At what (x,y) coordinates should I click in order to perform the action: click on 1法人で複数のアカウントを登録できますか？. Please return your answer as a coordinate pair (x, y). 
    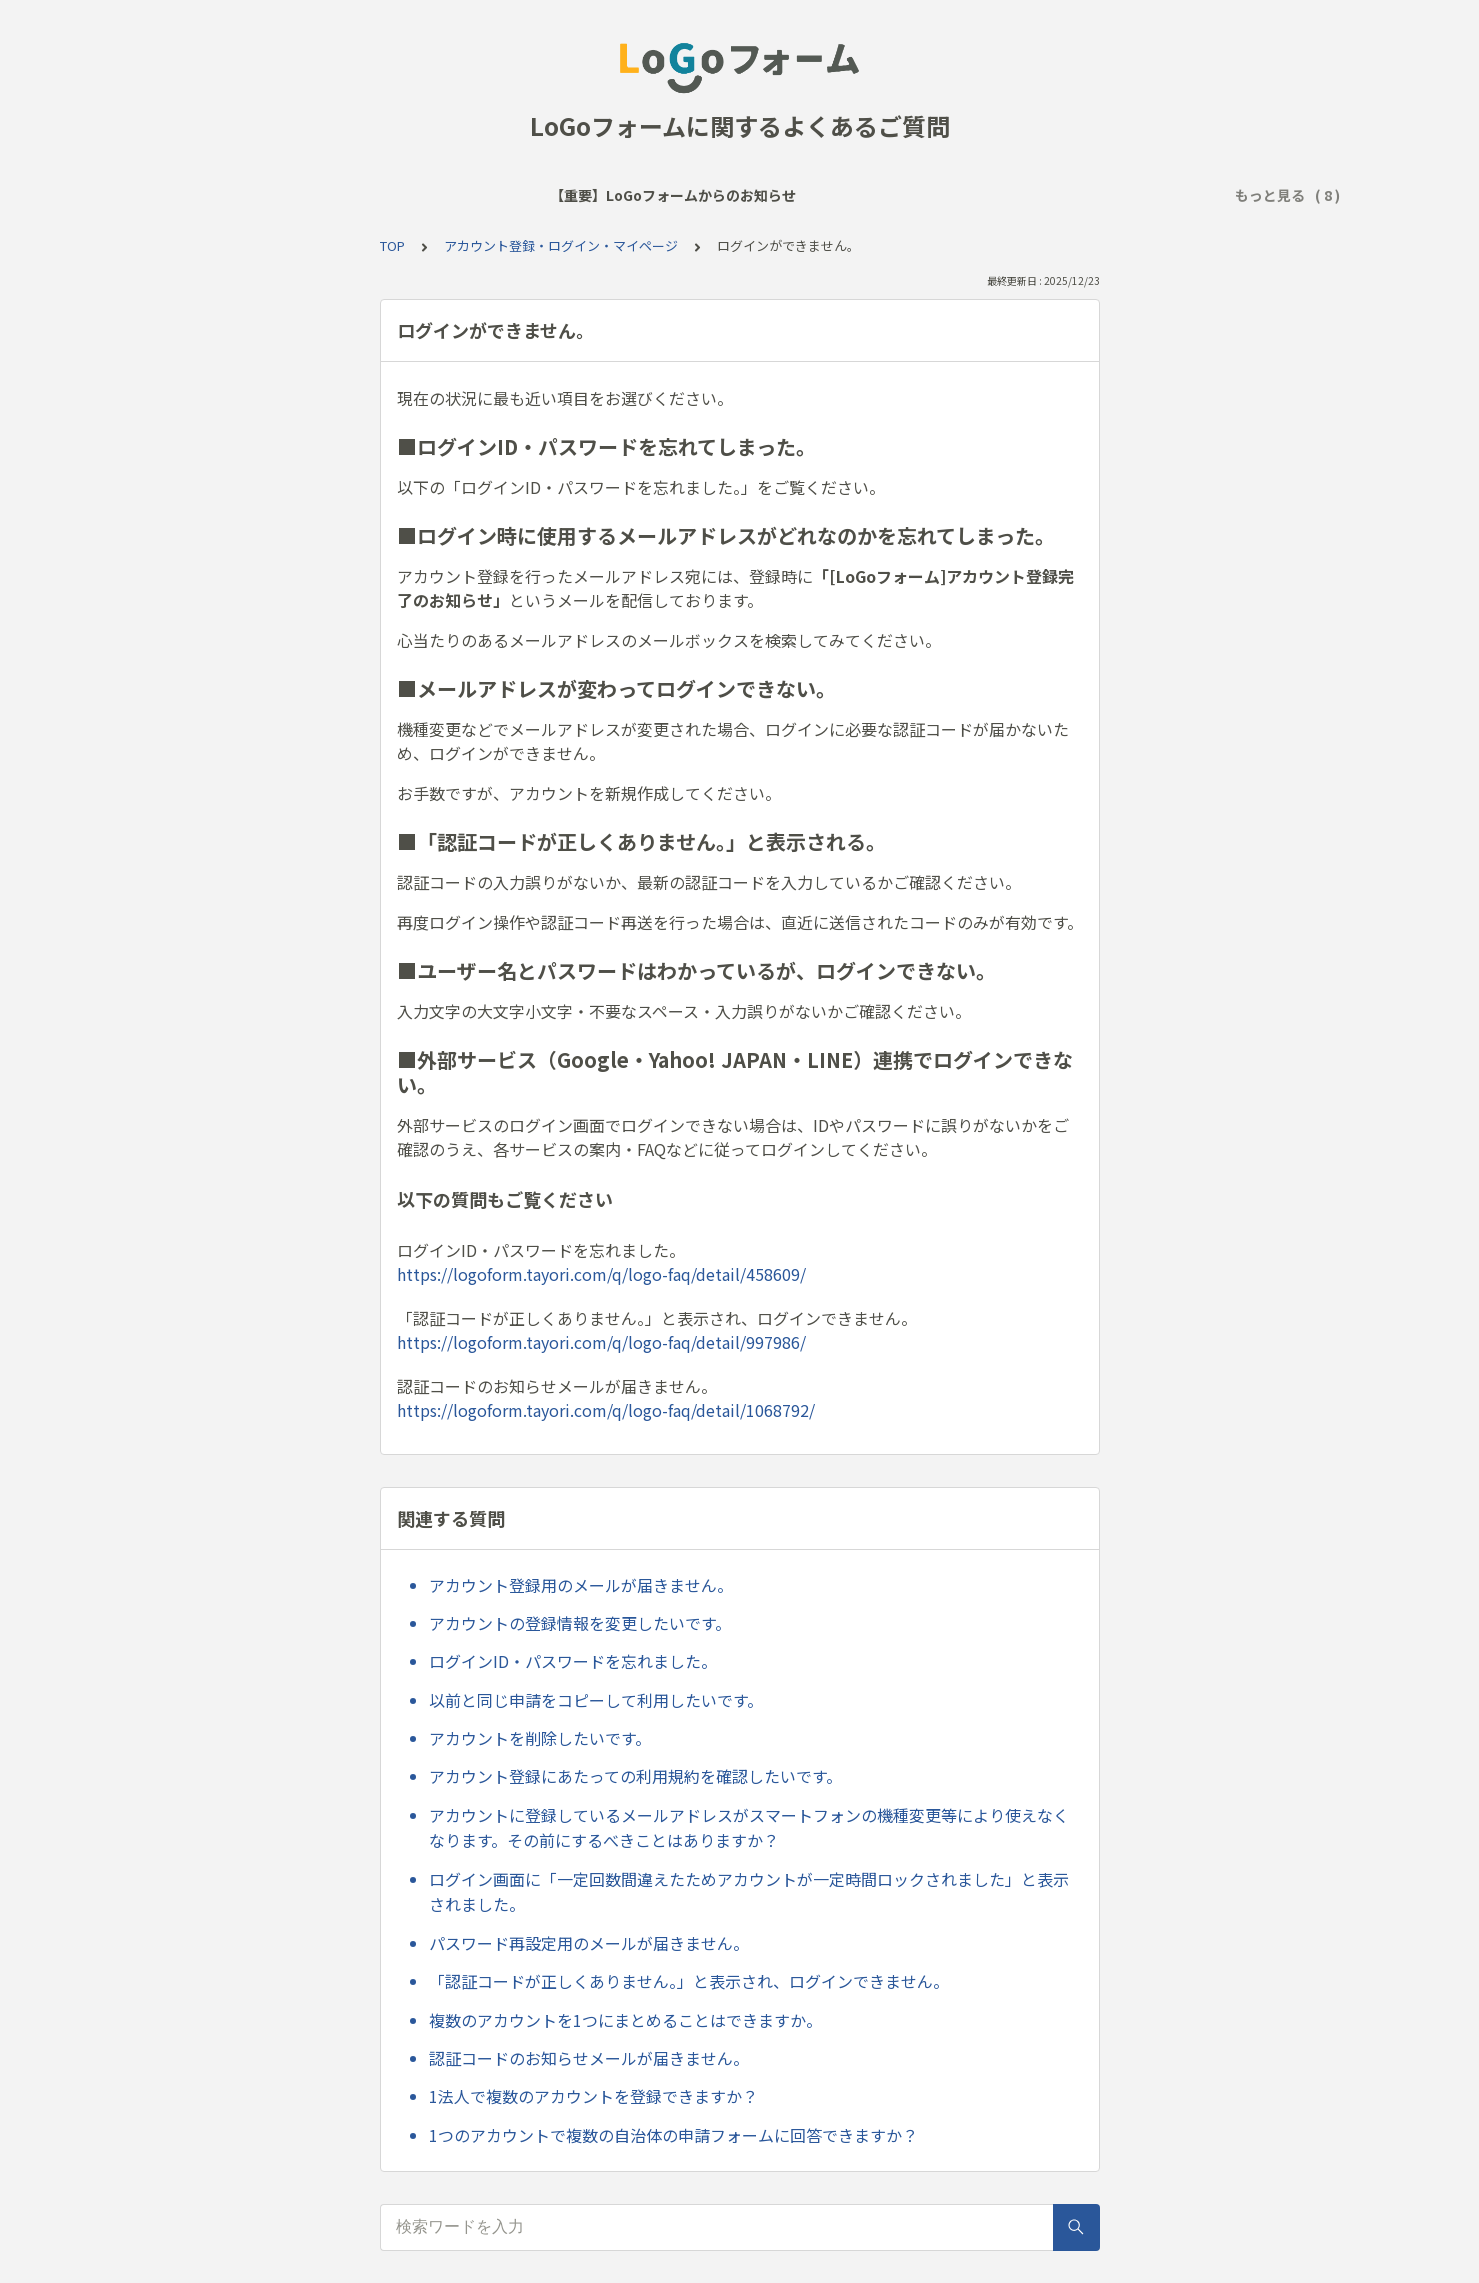
    Looking at the image, I should click on (593, 2096).